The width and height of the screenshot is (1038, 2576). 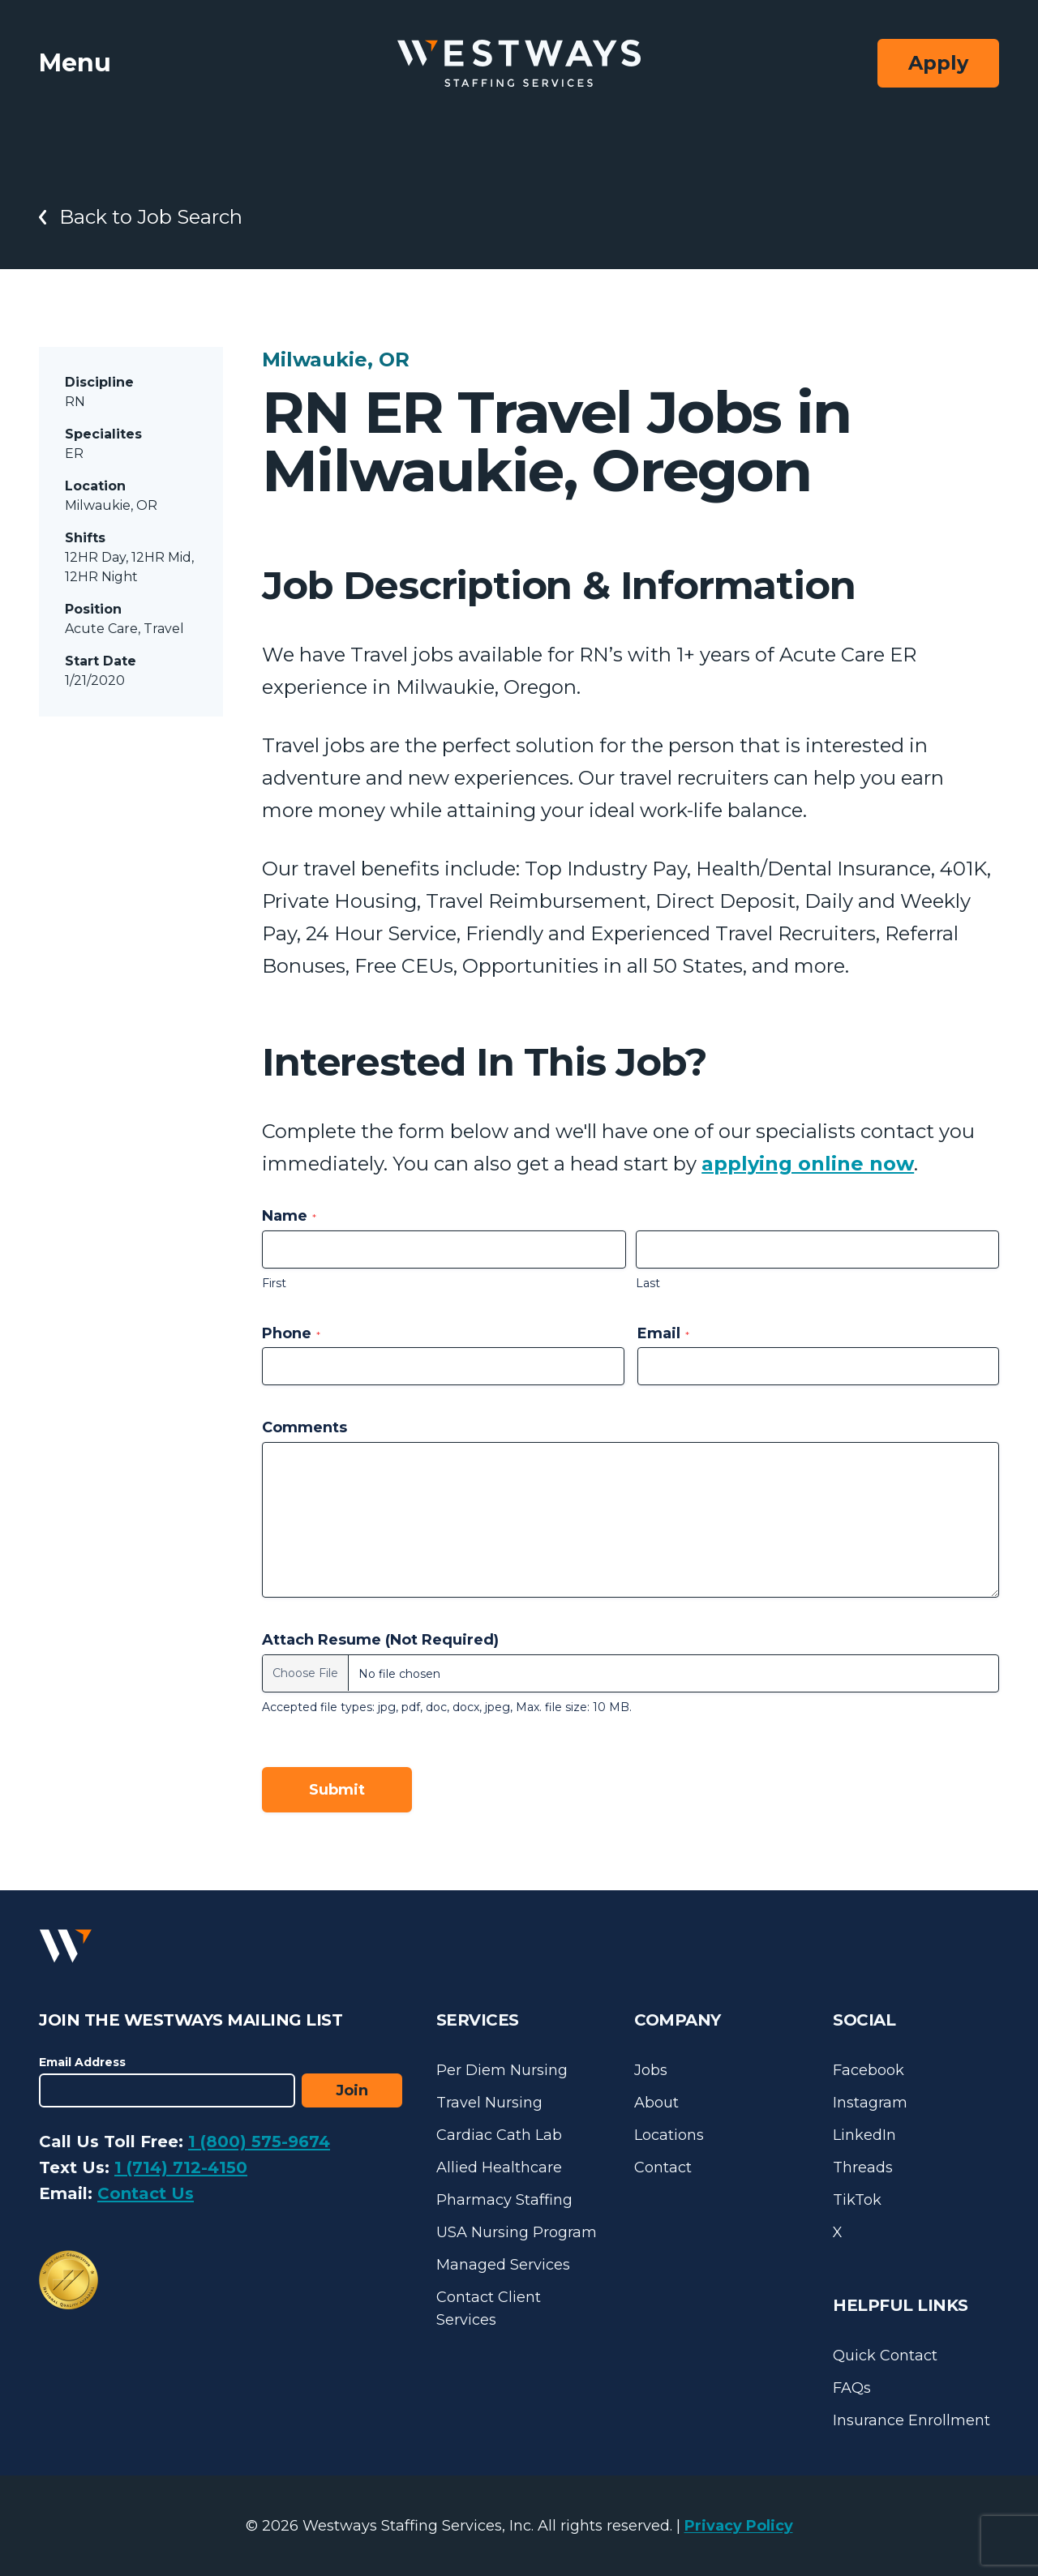 I want to click on [Westways Staffing Services], so click(x=519, y=64).